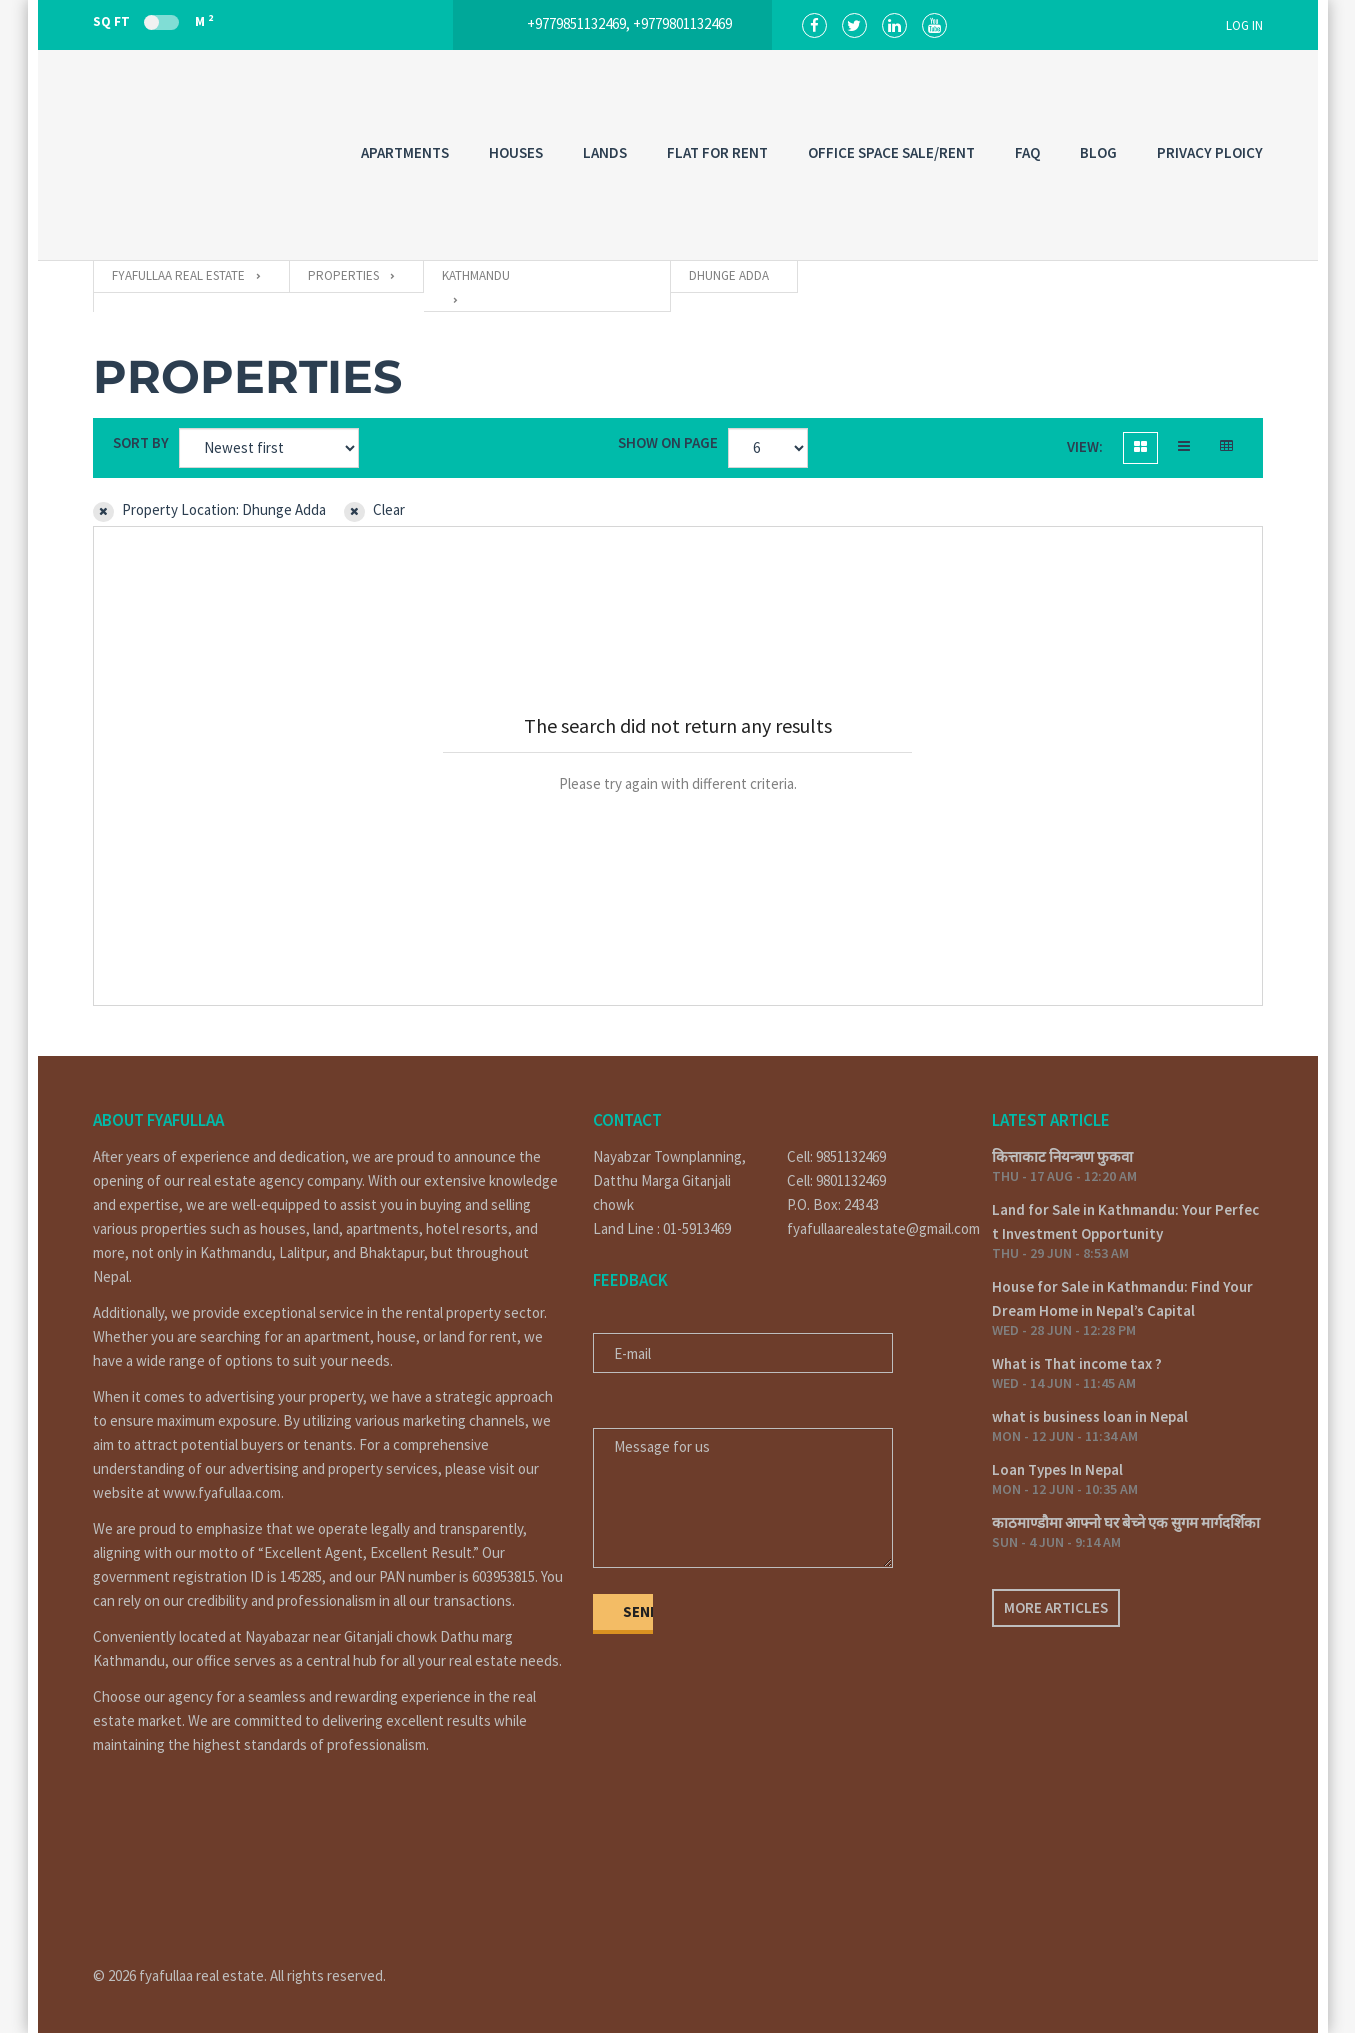 The image size is (1355, 2033). What do you see at coordinates (874, 1228) in the screenshot?
I see `fyafullaarealestate@gmail.com` at bounding box center [874, 1228].